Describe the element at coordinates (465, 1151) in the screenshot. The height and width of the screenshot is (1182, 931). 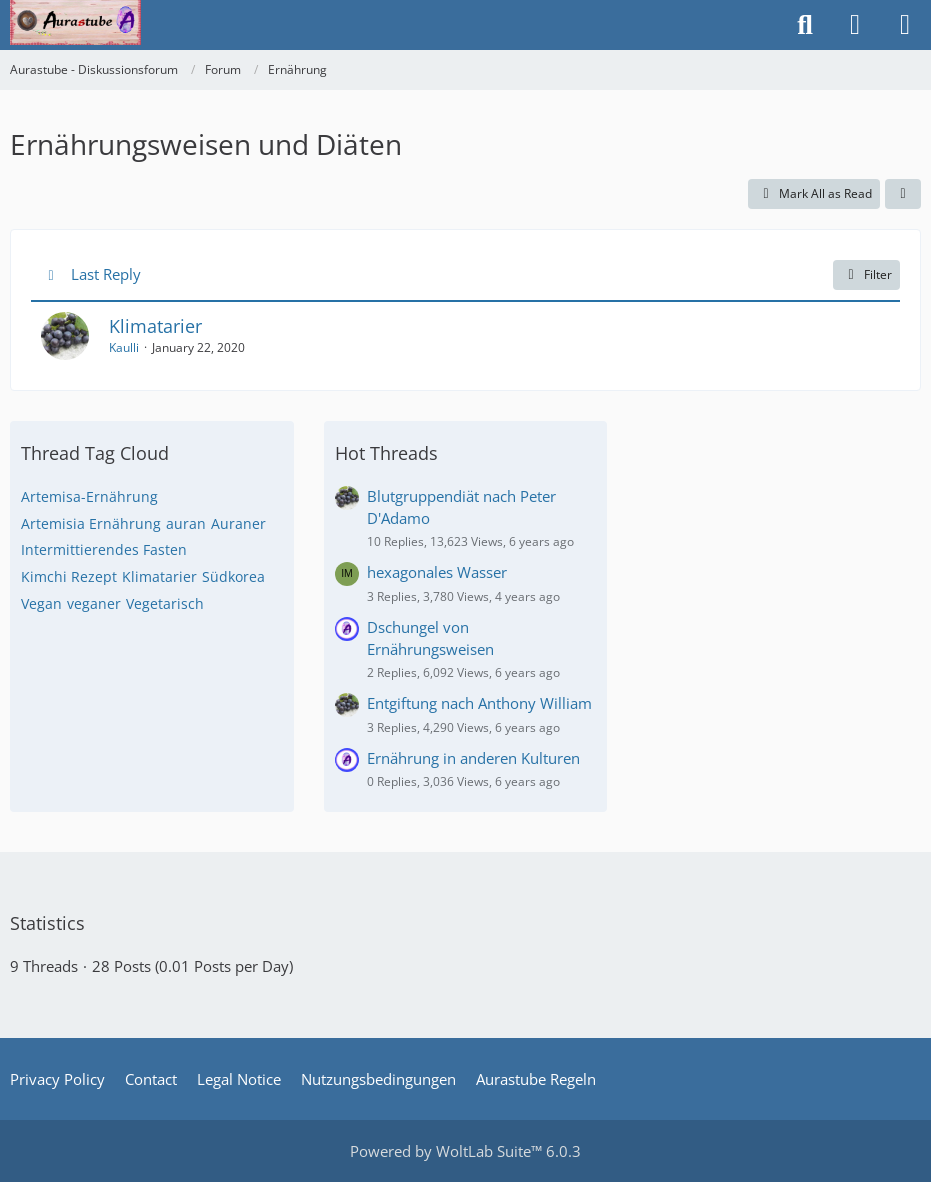
I see `Powered by` at that location.